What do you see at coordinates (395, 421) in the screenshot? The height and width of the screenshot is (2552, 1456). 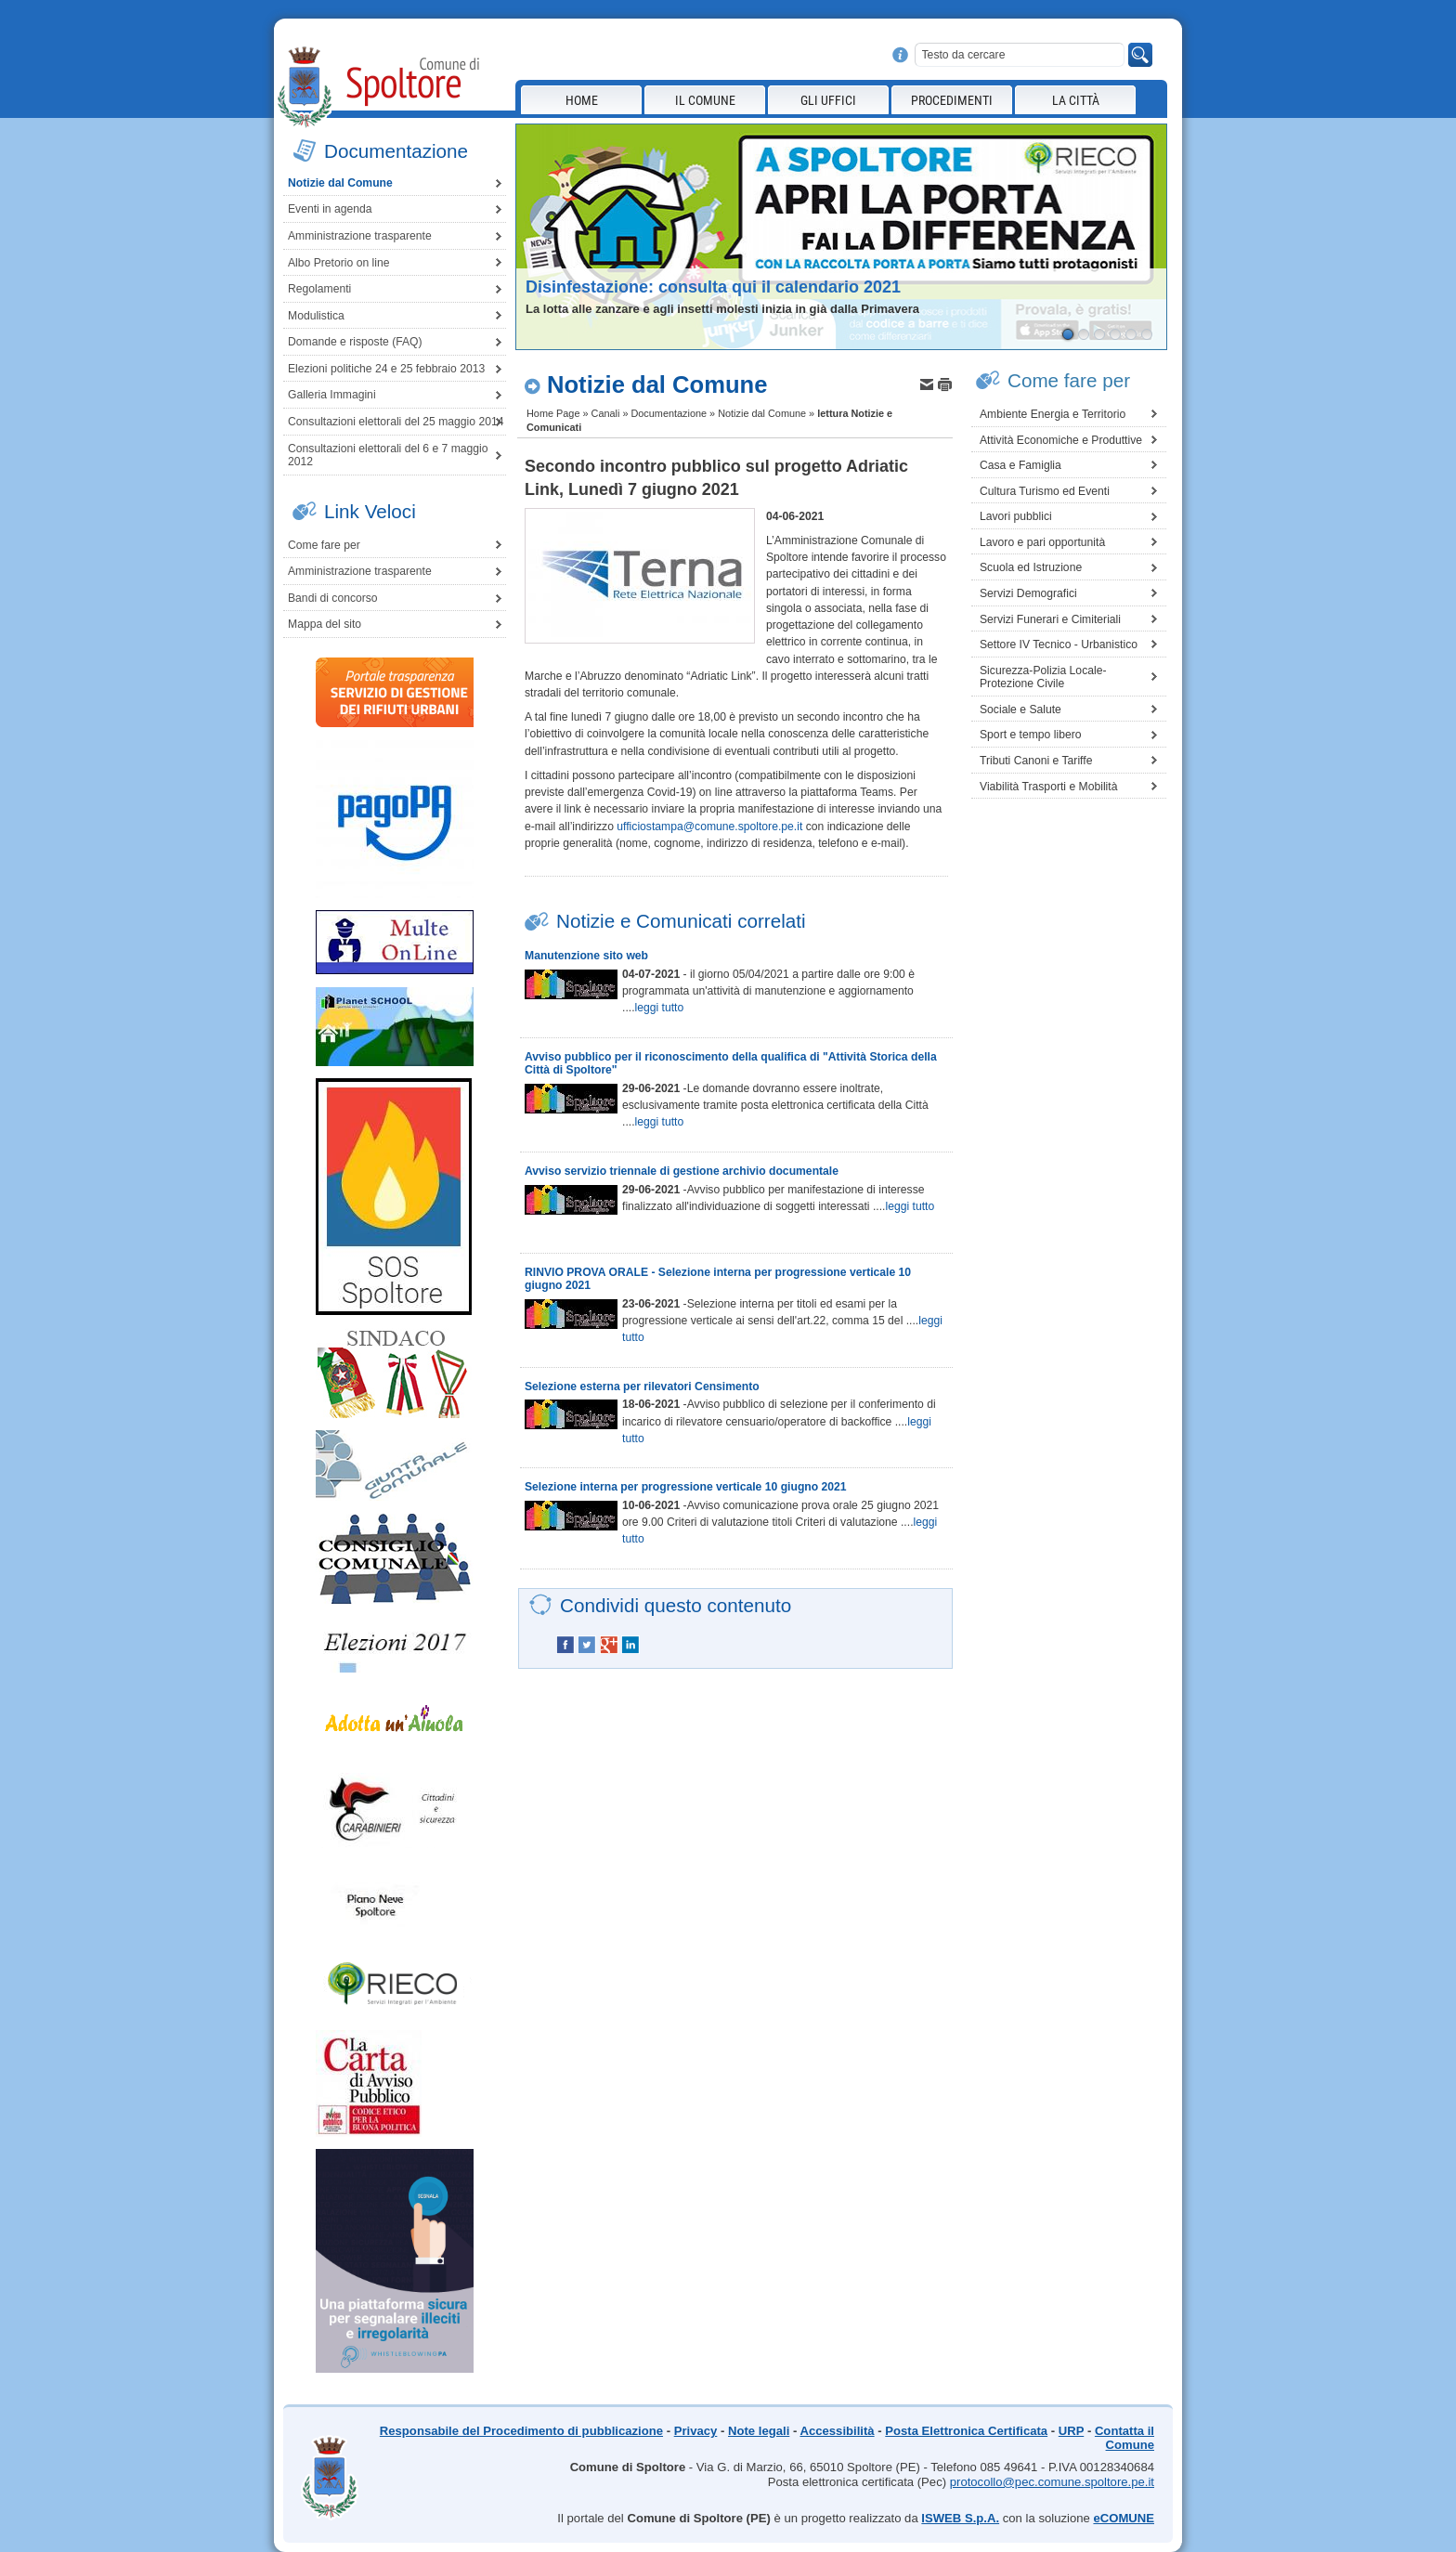 I see `Consultazioni elettorali del 25 maggio 2014` at bounding box center [395, 421].